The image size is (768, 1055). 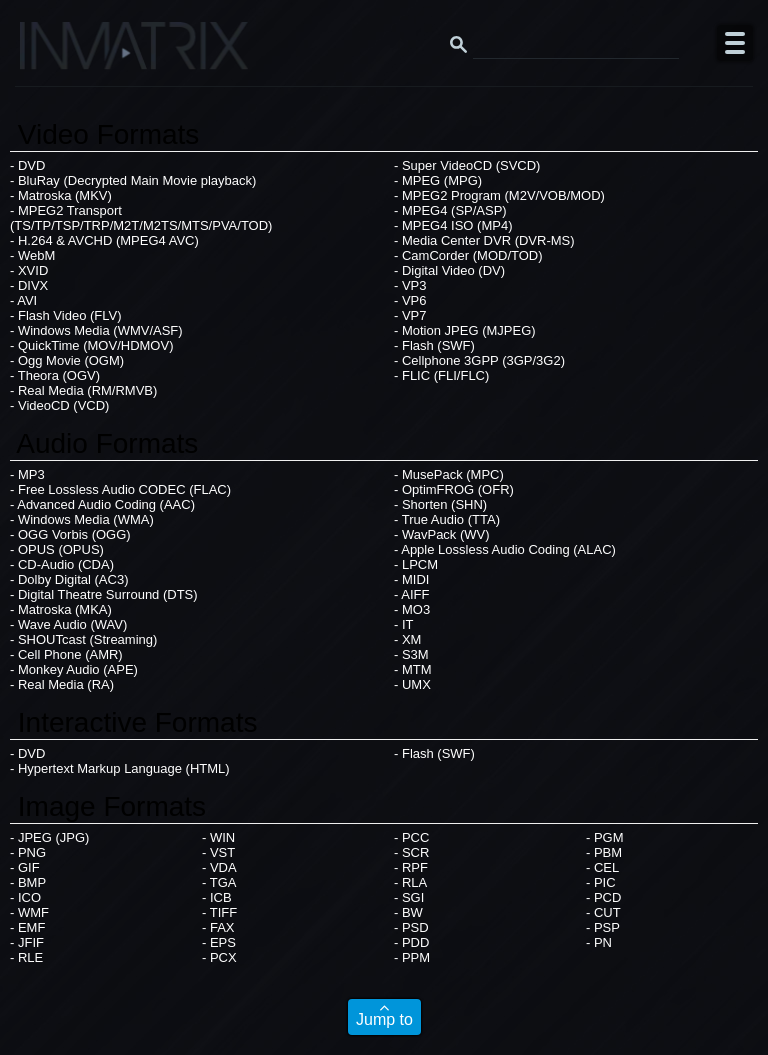 What do you see at coordinates (55, 53) in the screenshot?
I see `[Click here to go to the Inmatrix main page]` at bounding box center [55, 53].